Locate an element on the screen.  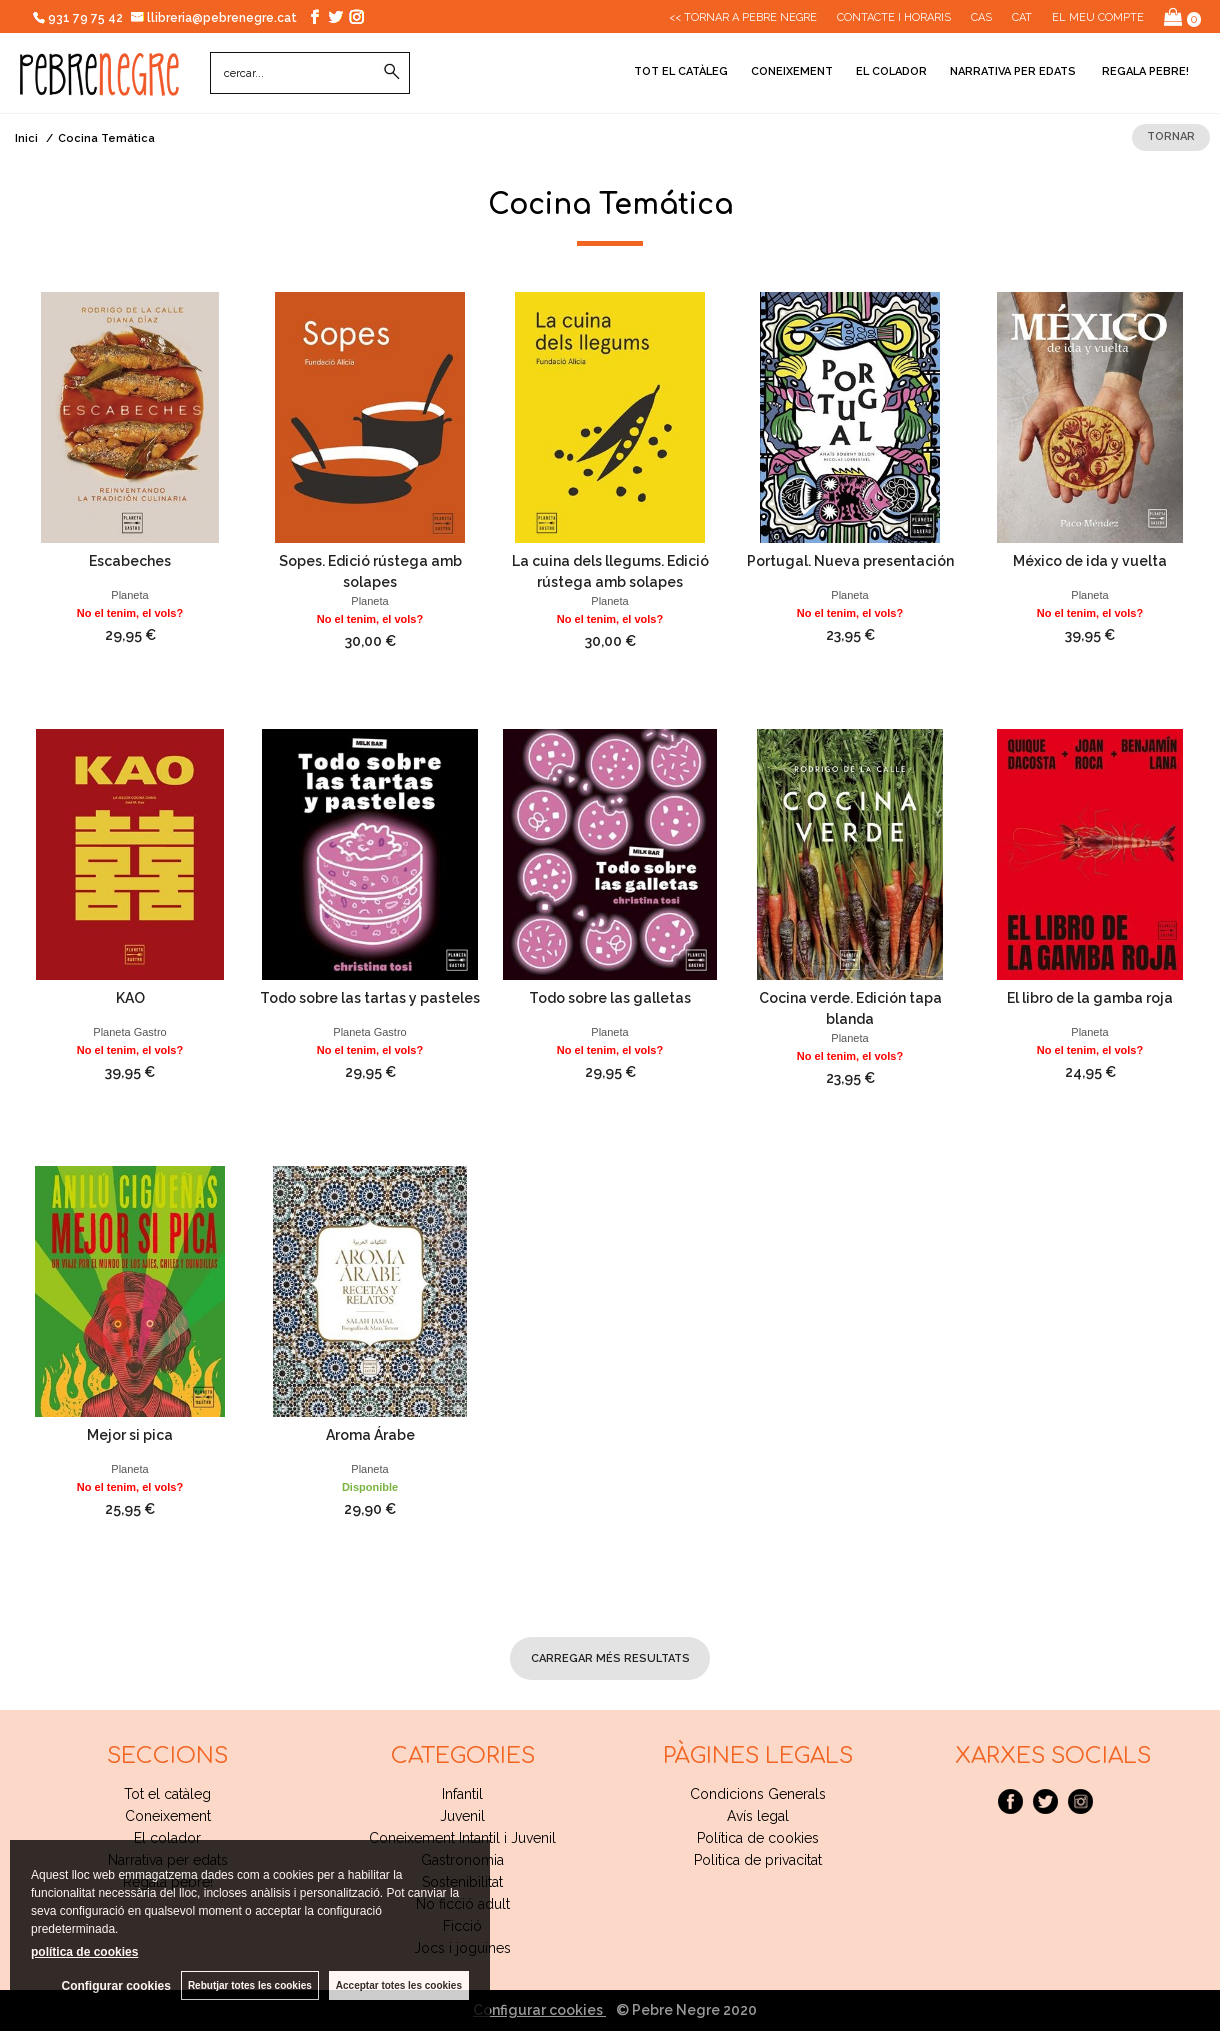
<< Tornar a Pebre Negre is located at coordinates (743, 17).